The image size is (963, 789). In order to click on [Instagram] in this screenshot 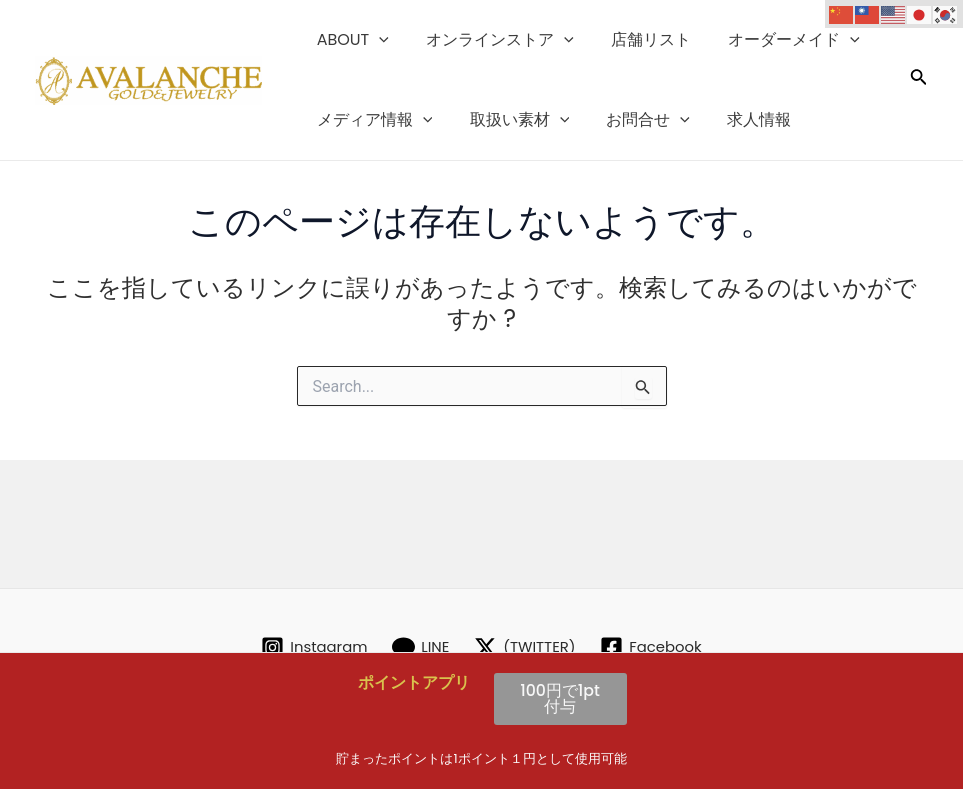, I will do `click(307, 647)`.